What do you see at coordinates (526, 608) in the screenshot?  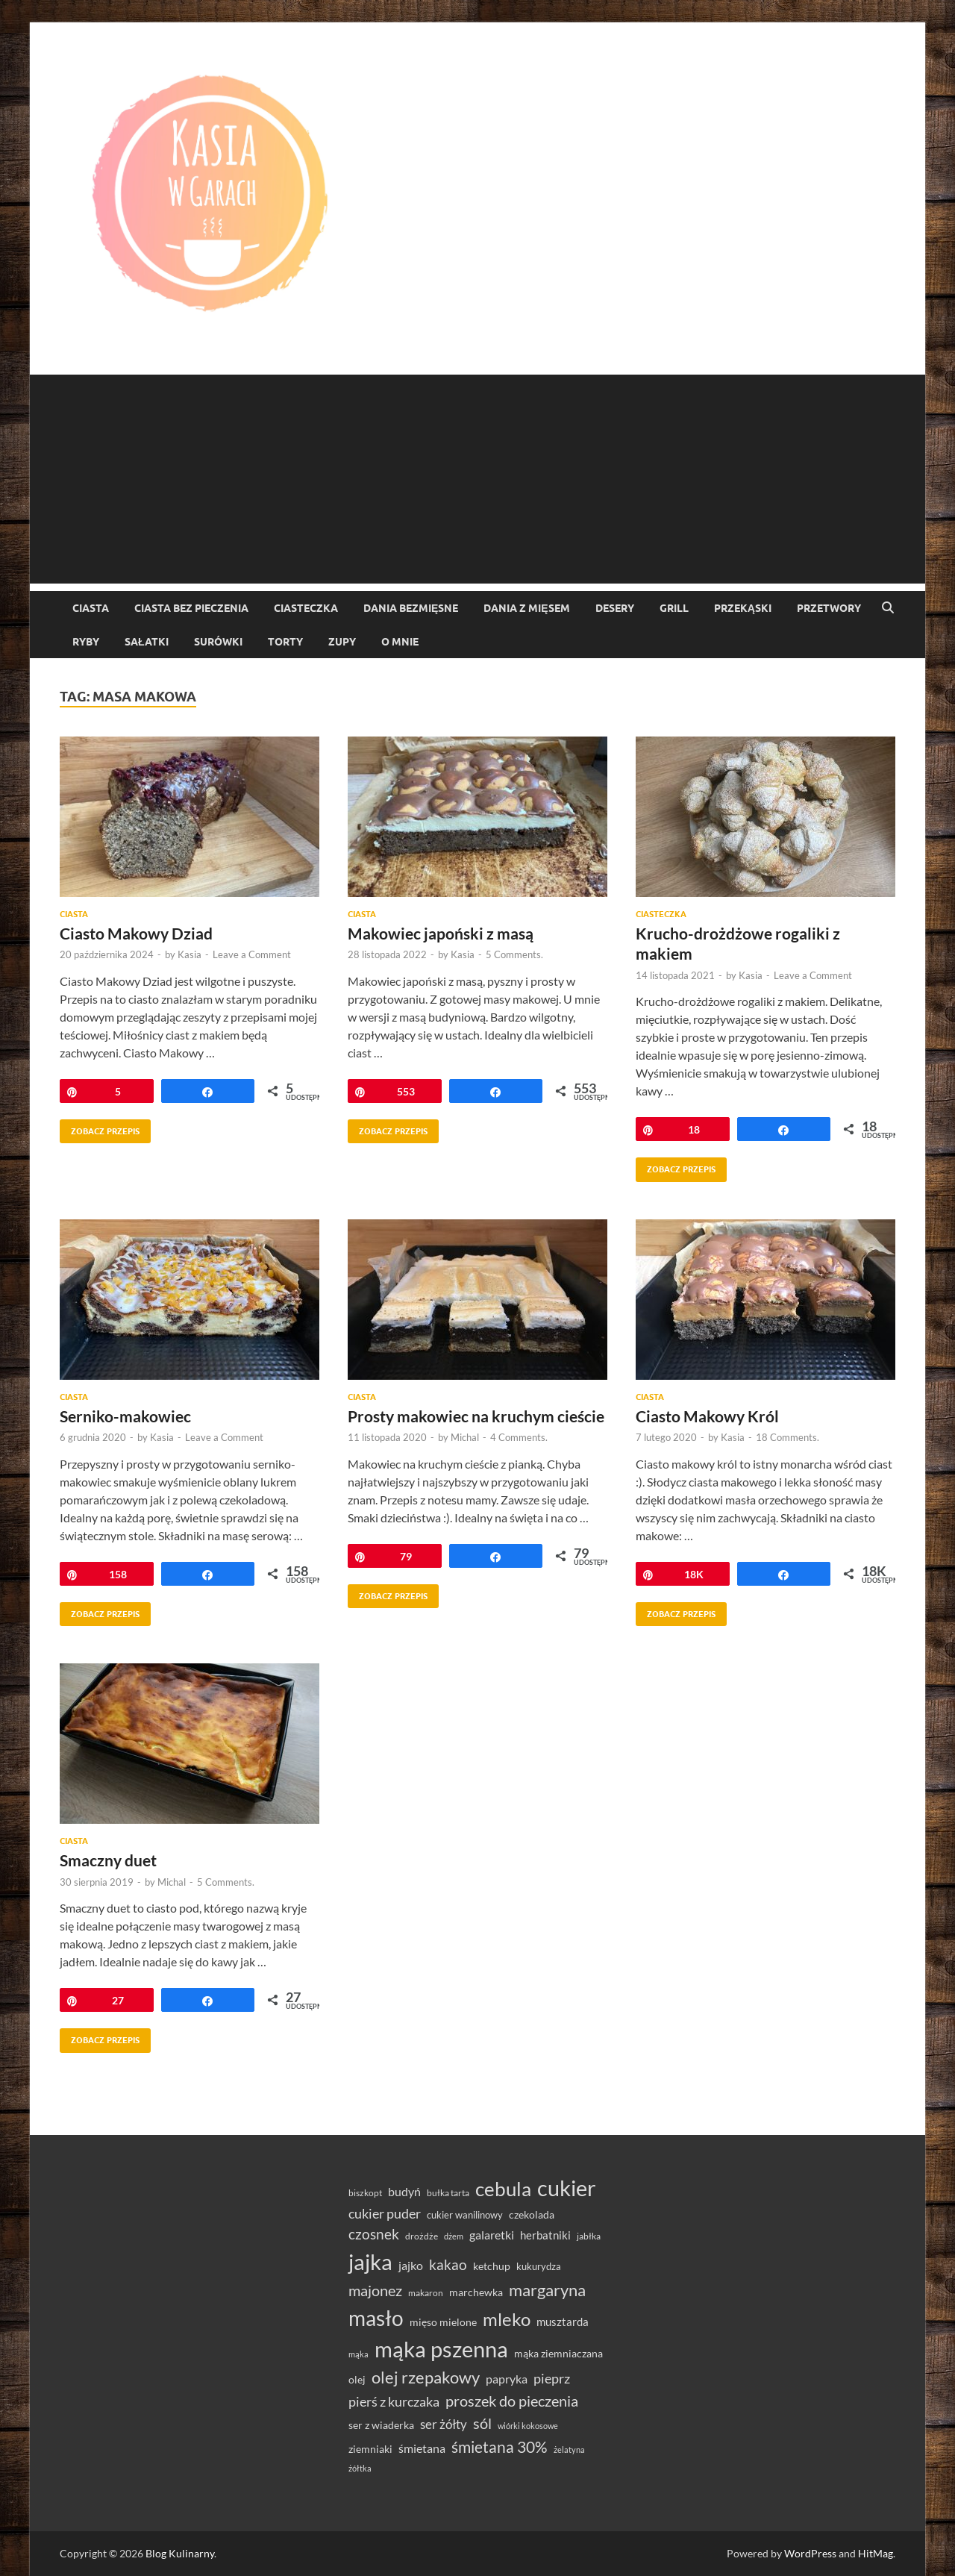 I see `Dania z mięsem` at bounding box center [526, 608].